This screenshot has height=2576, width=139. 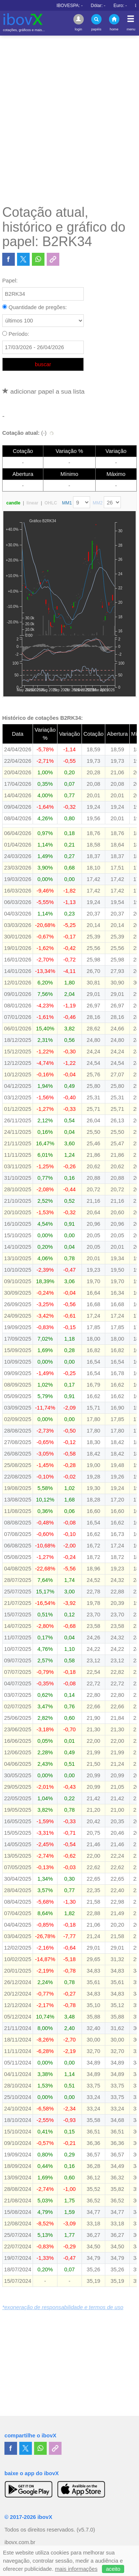 What do you see at coordinates (113, 2569) in the screenshot?
I see `aceito` at bounding box center [113, 2569].